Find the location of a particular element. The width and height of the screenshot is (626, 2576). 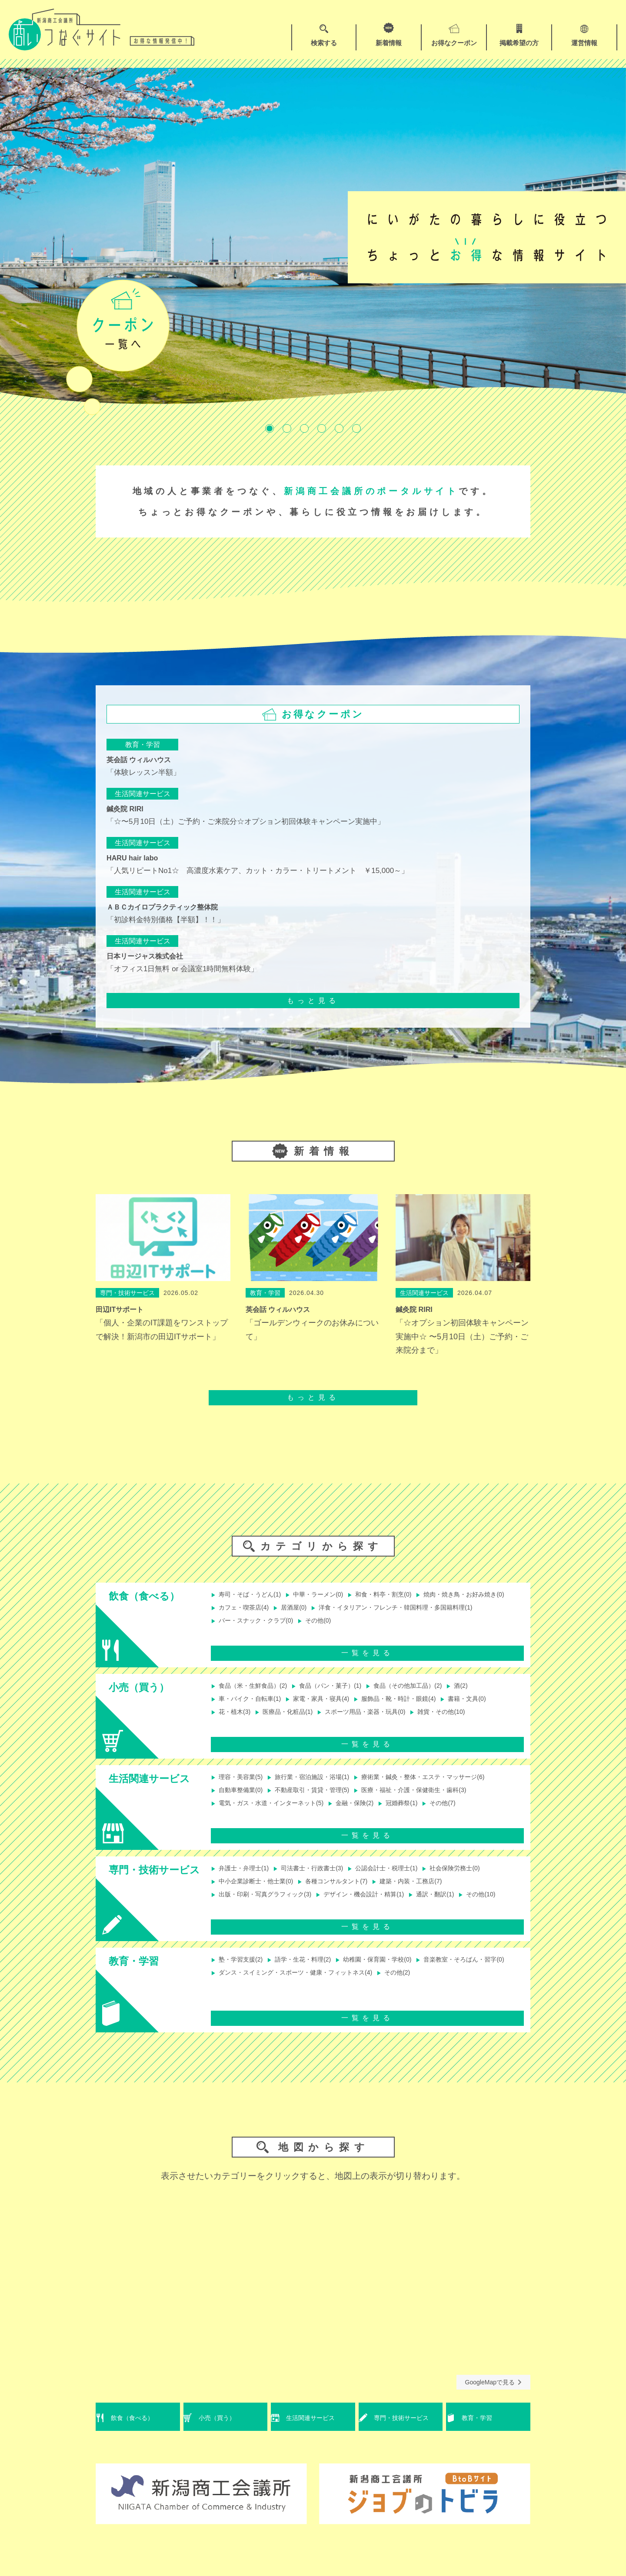

療術業・鍼灸・整体・エステ・マッサージ(6) is located at coordinates (444, 1785).